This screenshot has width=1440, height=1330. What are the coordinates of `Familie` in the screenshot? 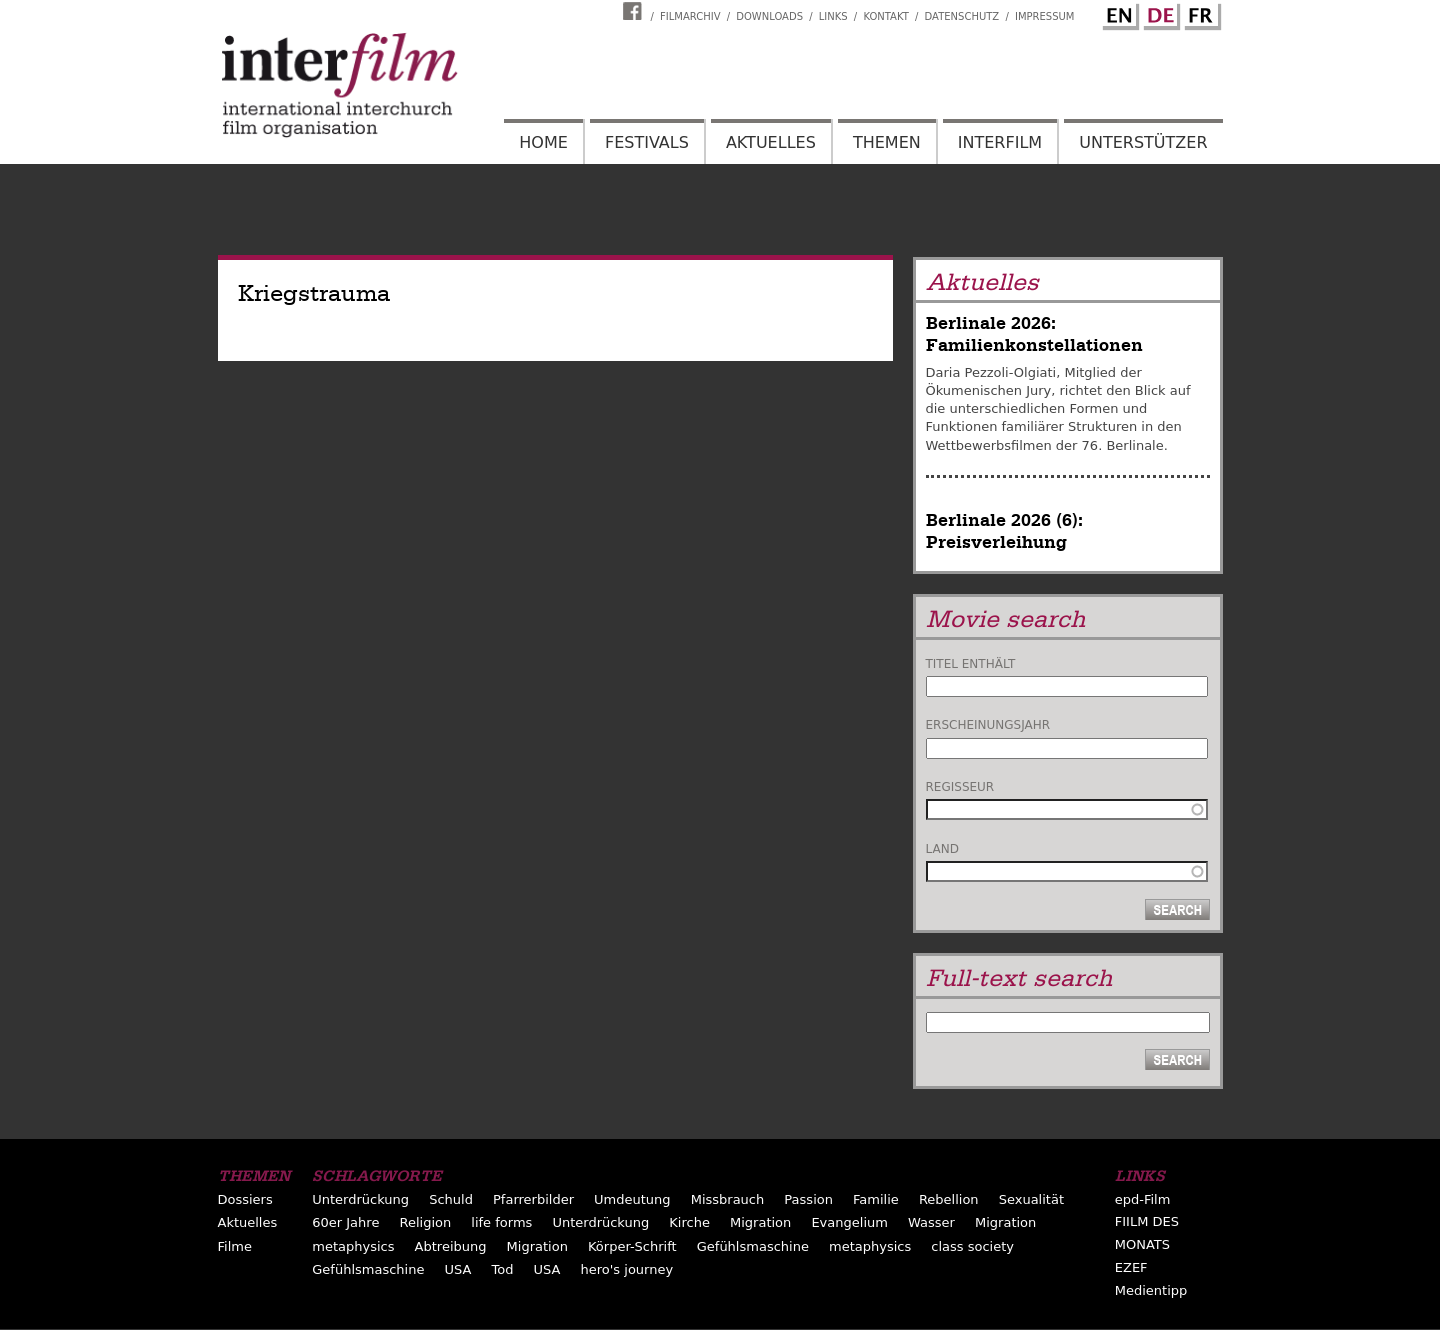 It's located at (876, 1199).